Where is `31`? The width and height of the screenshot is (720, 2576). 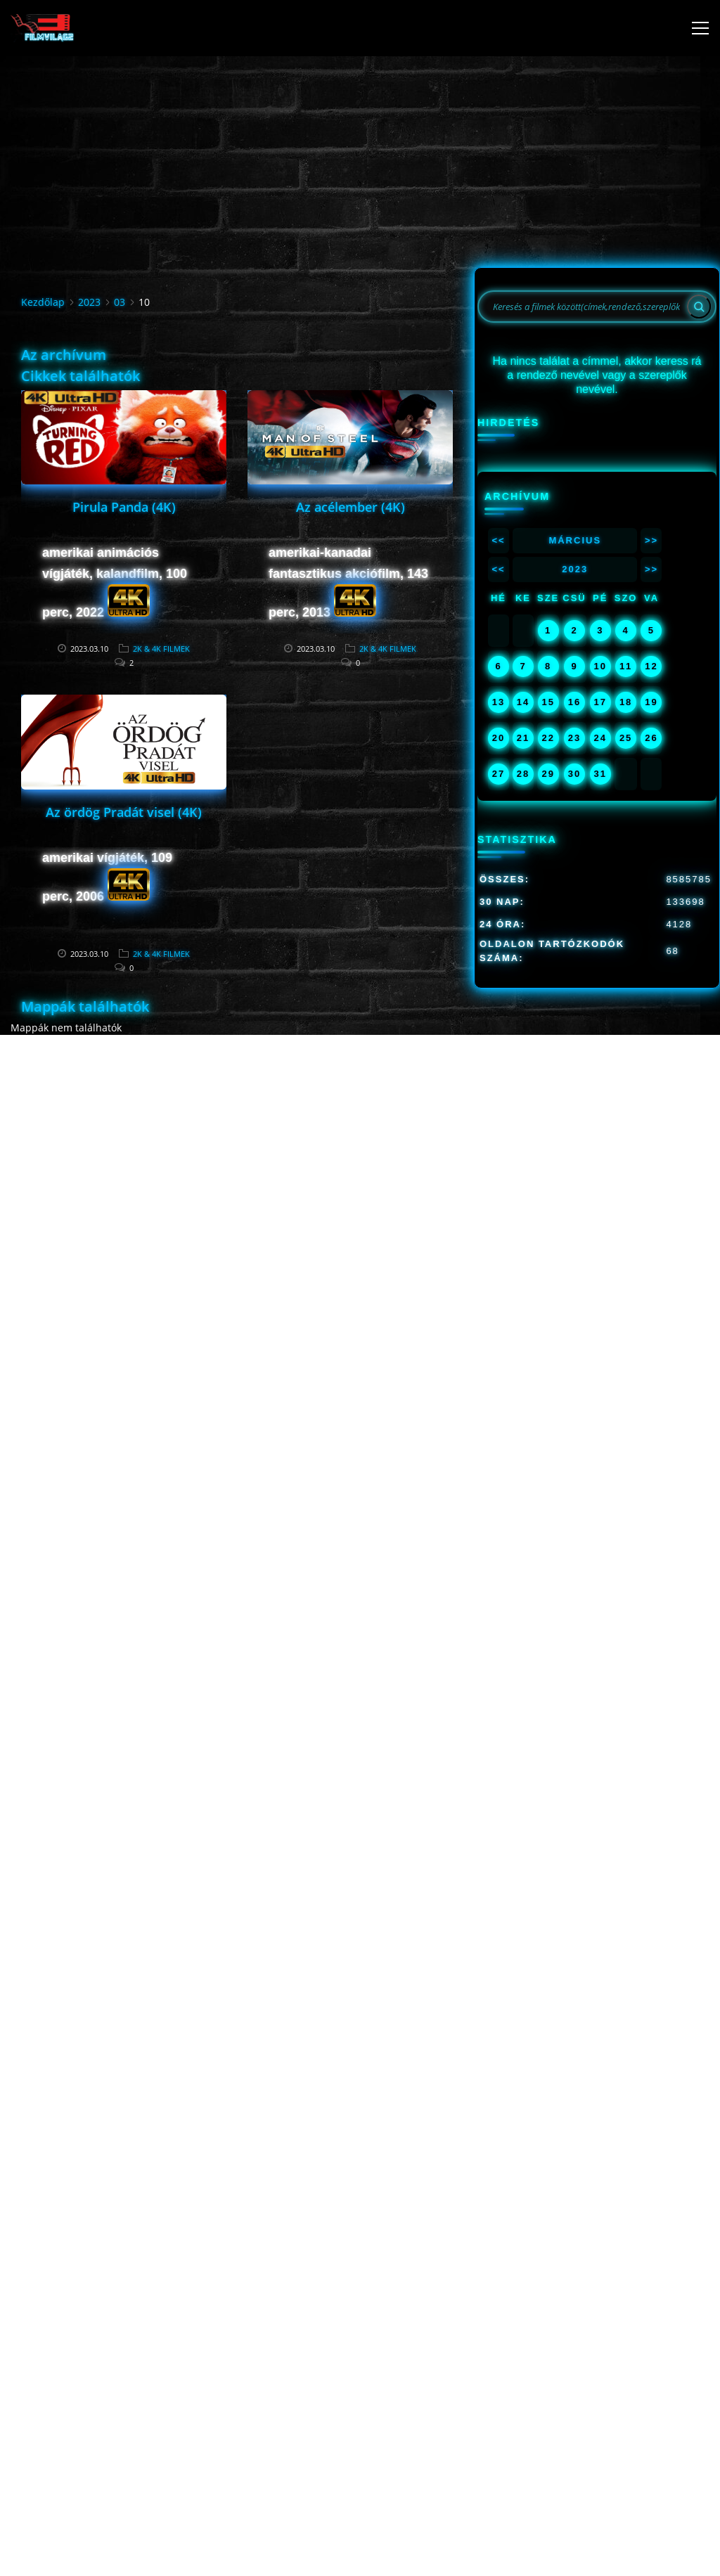 31 is located at coordinates (600, 773).